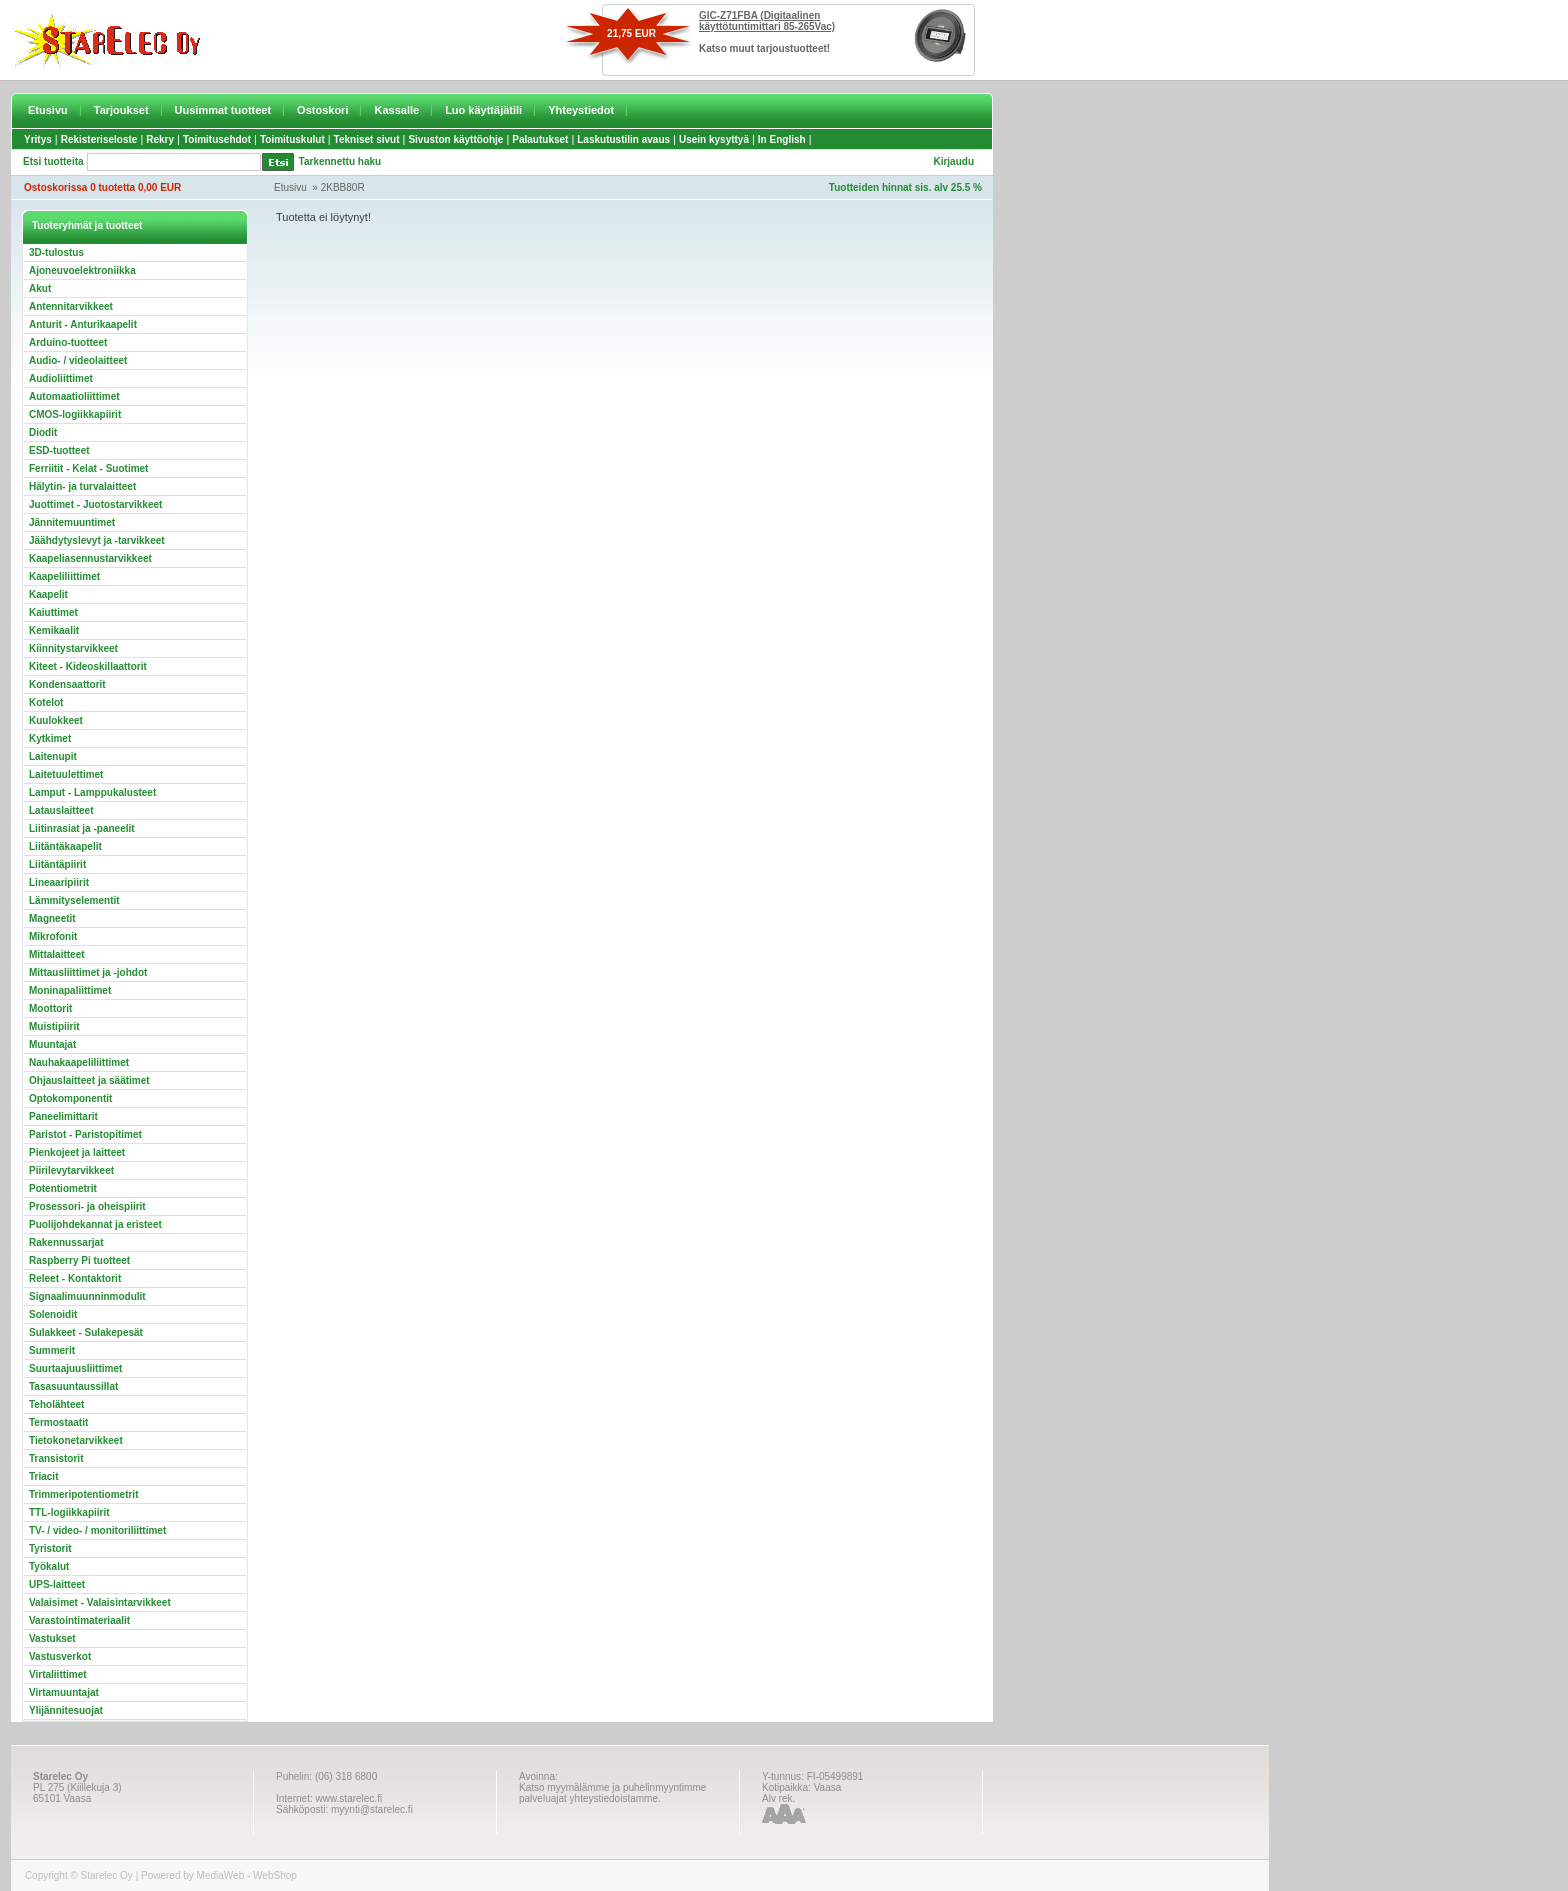 The image size is (1568, 1891). Describe the element at coordinates (78, 360) in the screenshot. I see `Audio- / videolaitteet` at that location.